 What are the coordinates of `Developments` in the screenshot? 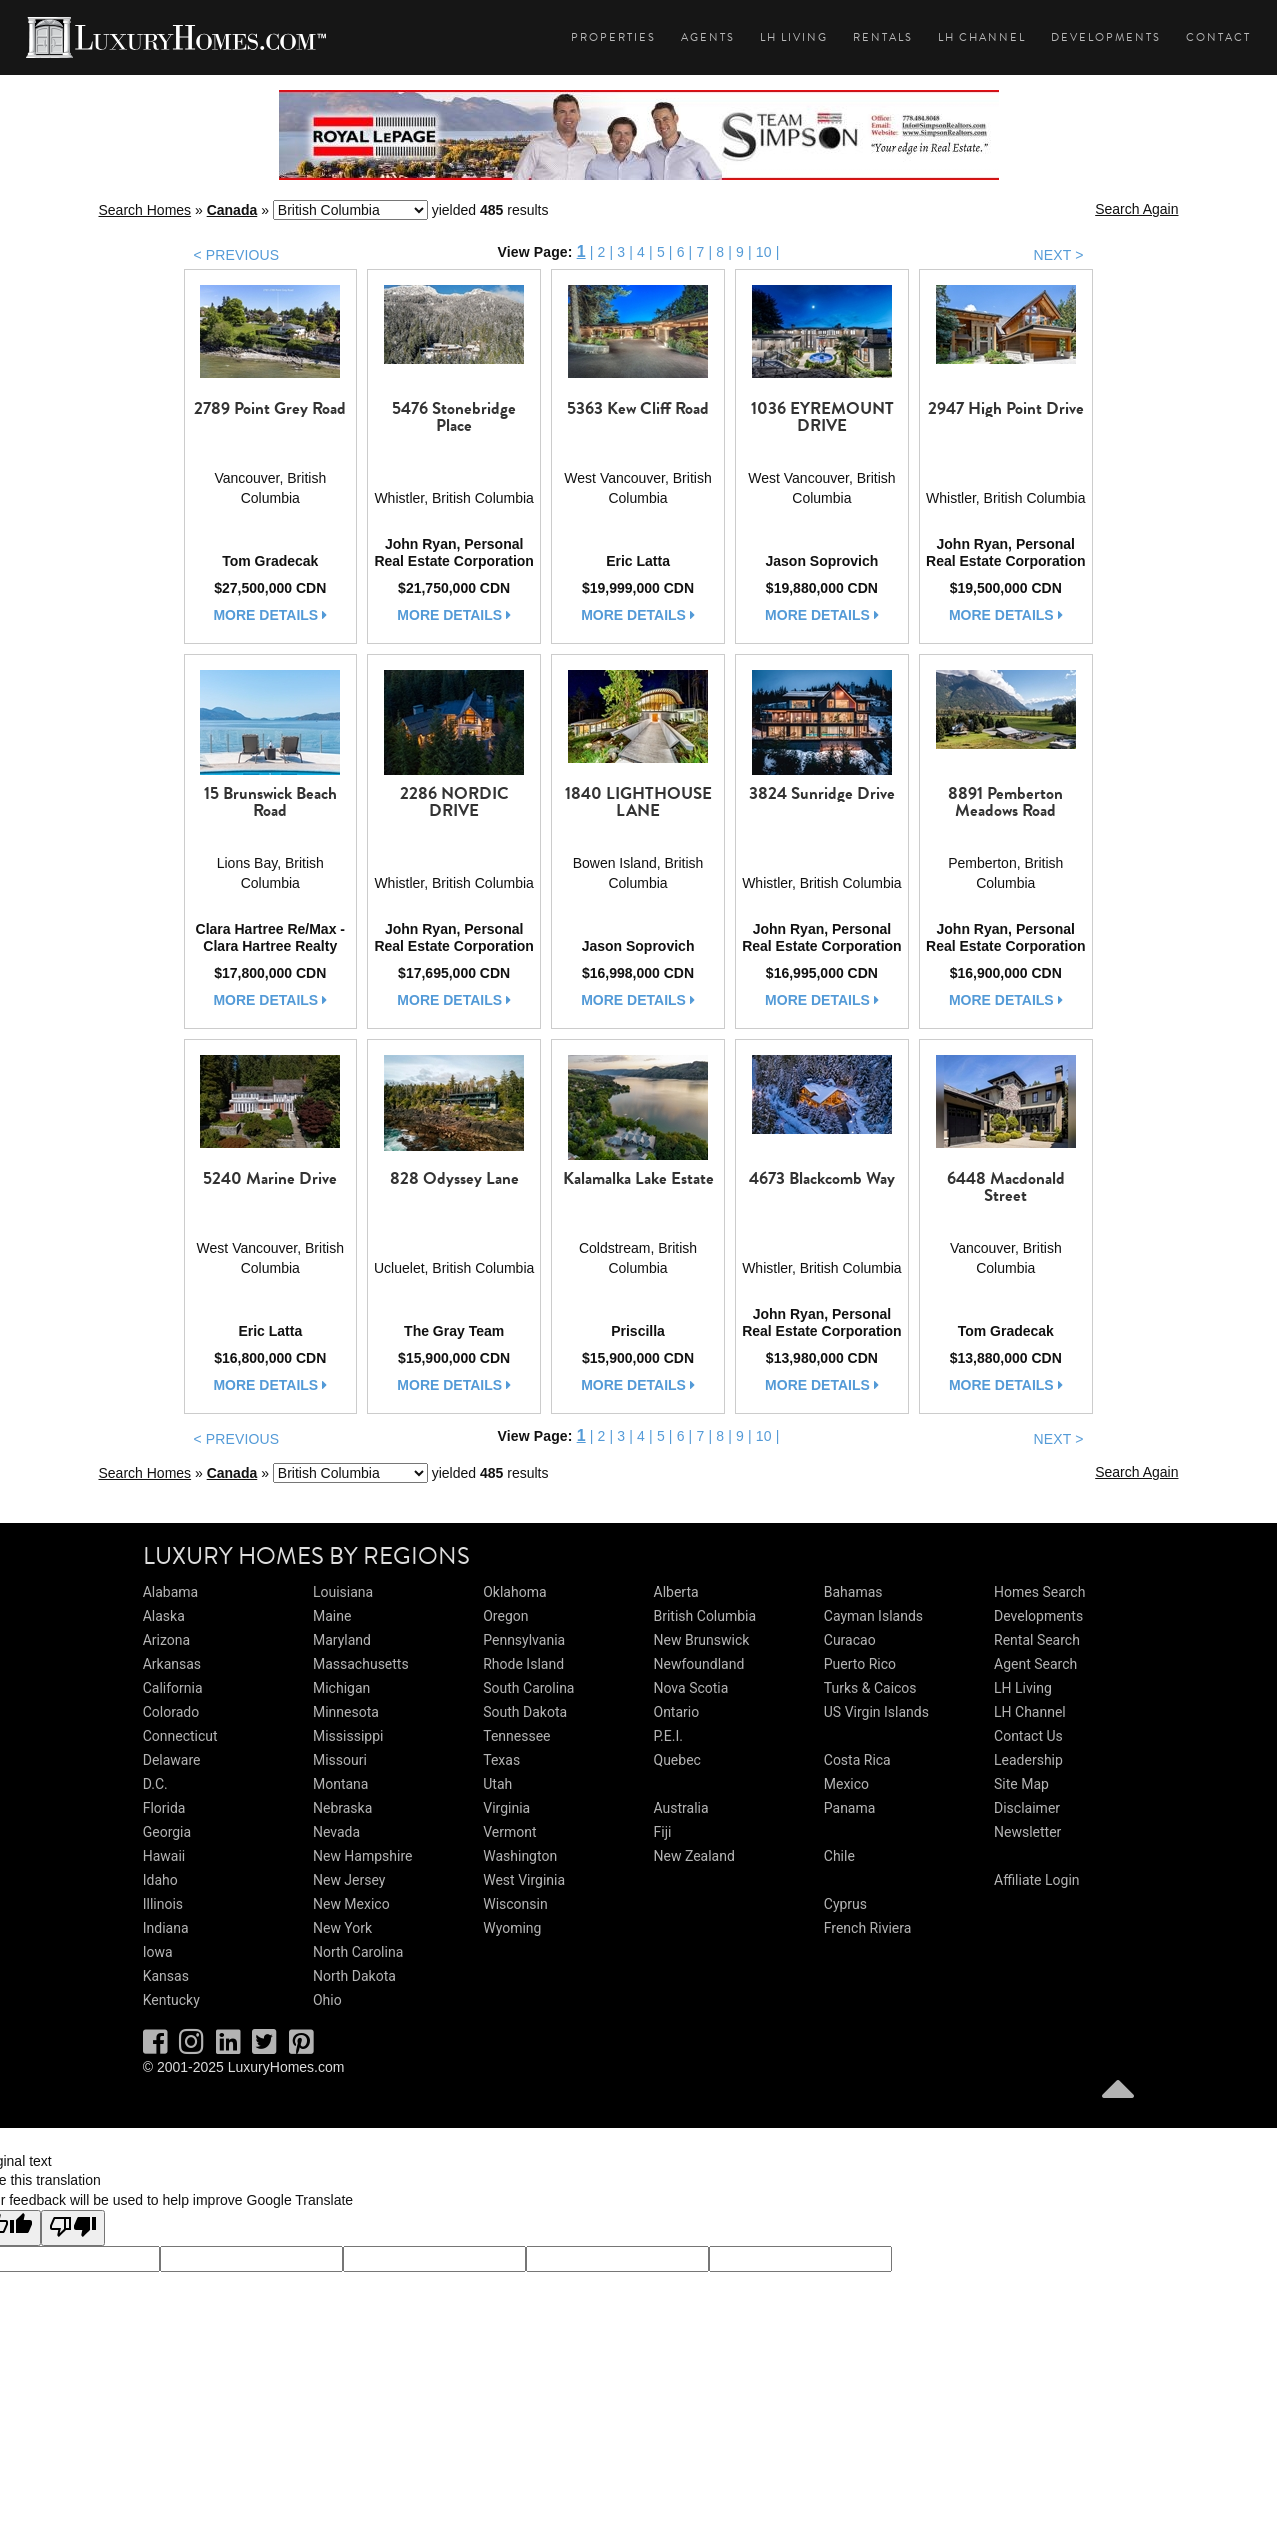 It's located at (1106, 37).